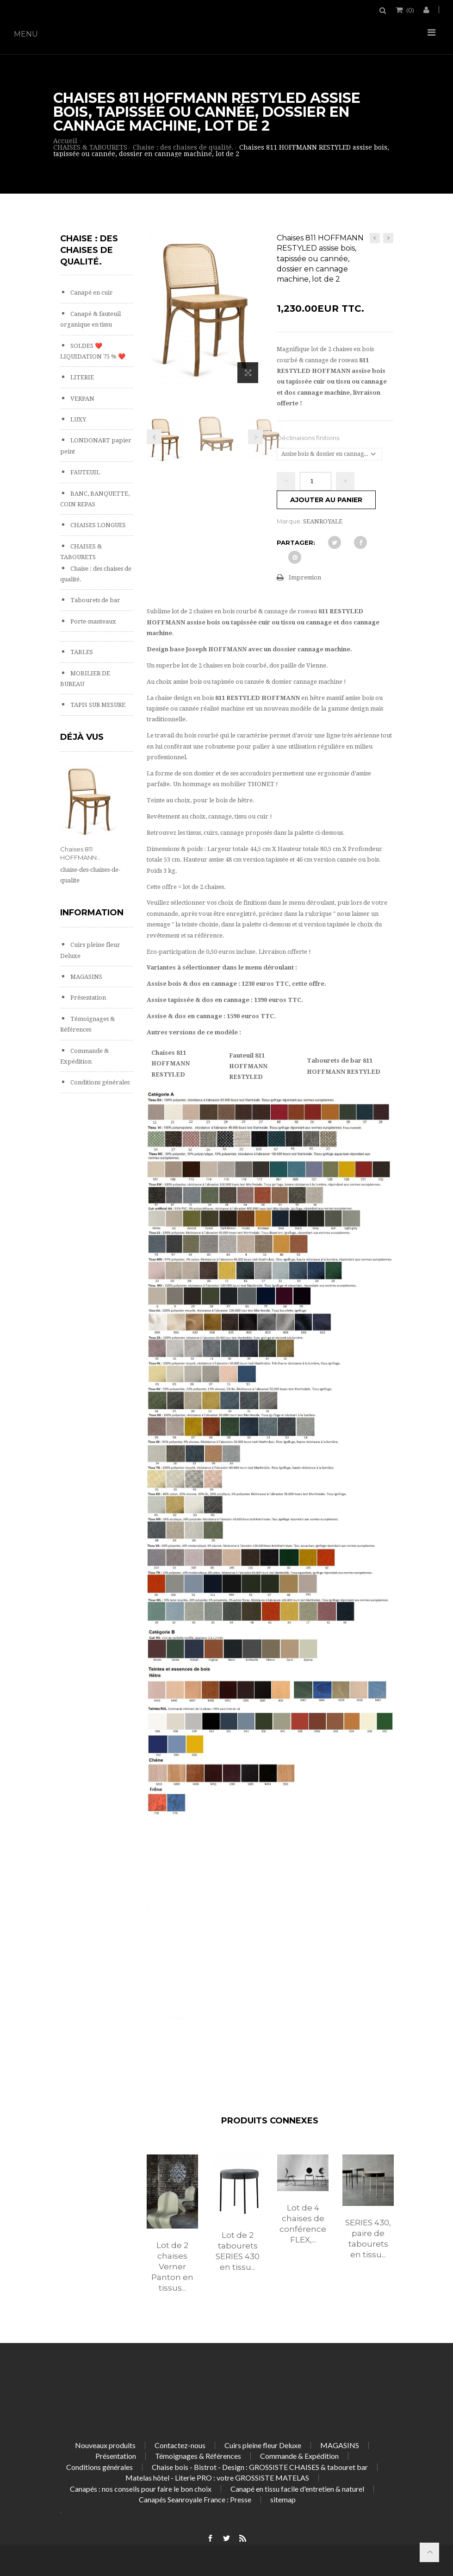 This screenshot has width=453, height=2576. Describe the element at coordinates (84, 472) in the screenshot. I see `FAUTEUIL` at that location.